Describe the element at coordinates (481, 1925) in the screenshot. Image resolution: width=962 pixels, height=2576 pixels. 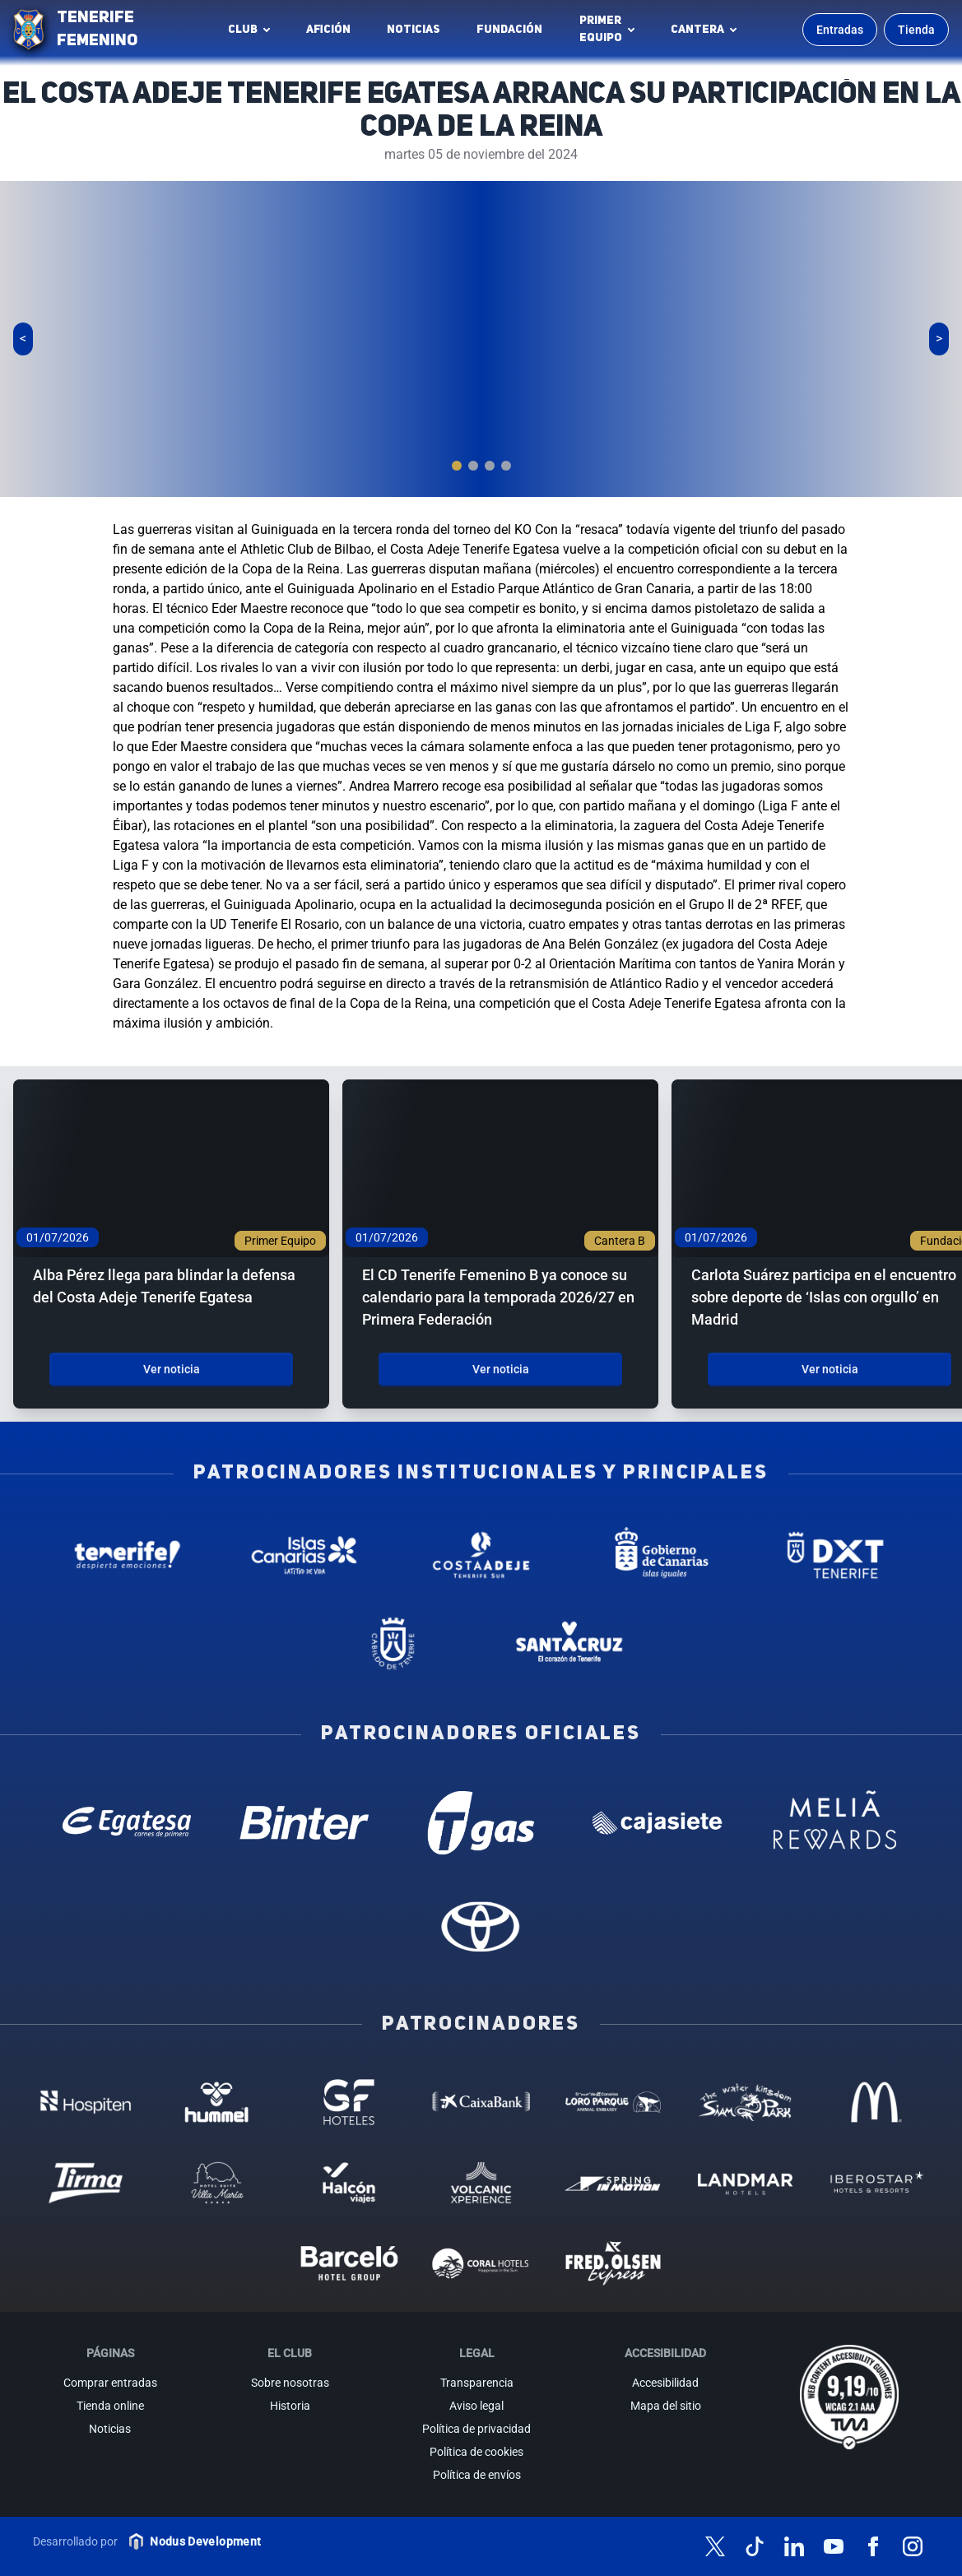
I see `[Toyota - Patrocinador oficial (abre en nueva pestaña)]` at that location.